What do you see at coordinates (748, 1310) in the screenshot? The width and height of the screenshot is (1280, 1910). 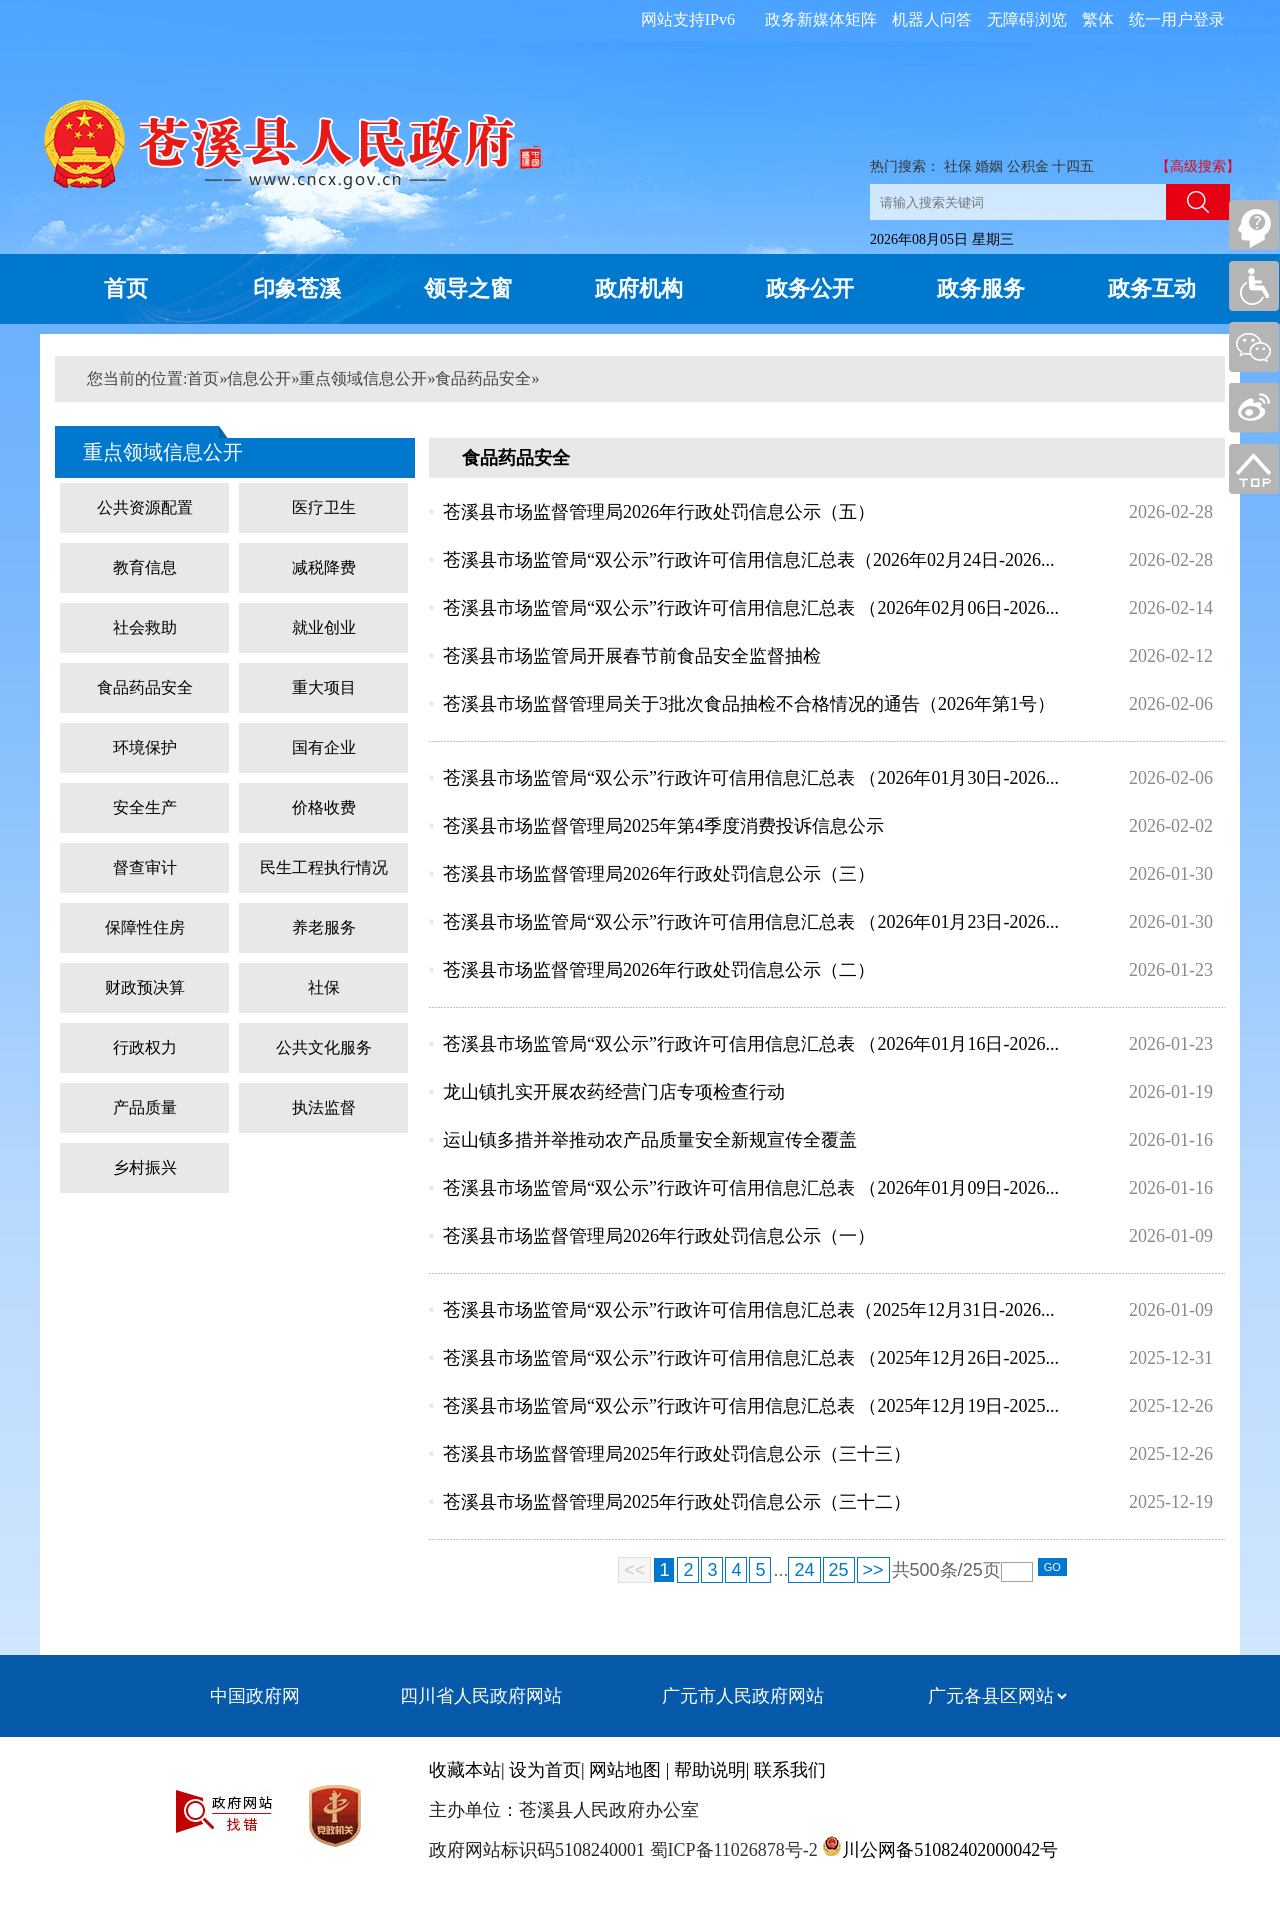 I see `苍溪县市场监管局“双公示”行政许可信用信息汇总表（2025年12月31日-2026...` at bounding box center [748, 1310].